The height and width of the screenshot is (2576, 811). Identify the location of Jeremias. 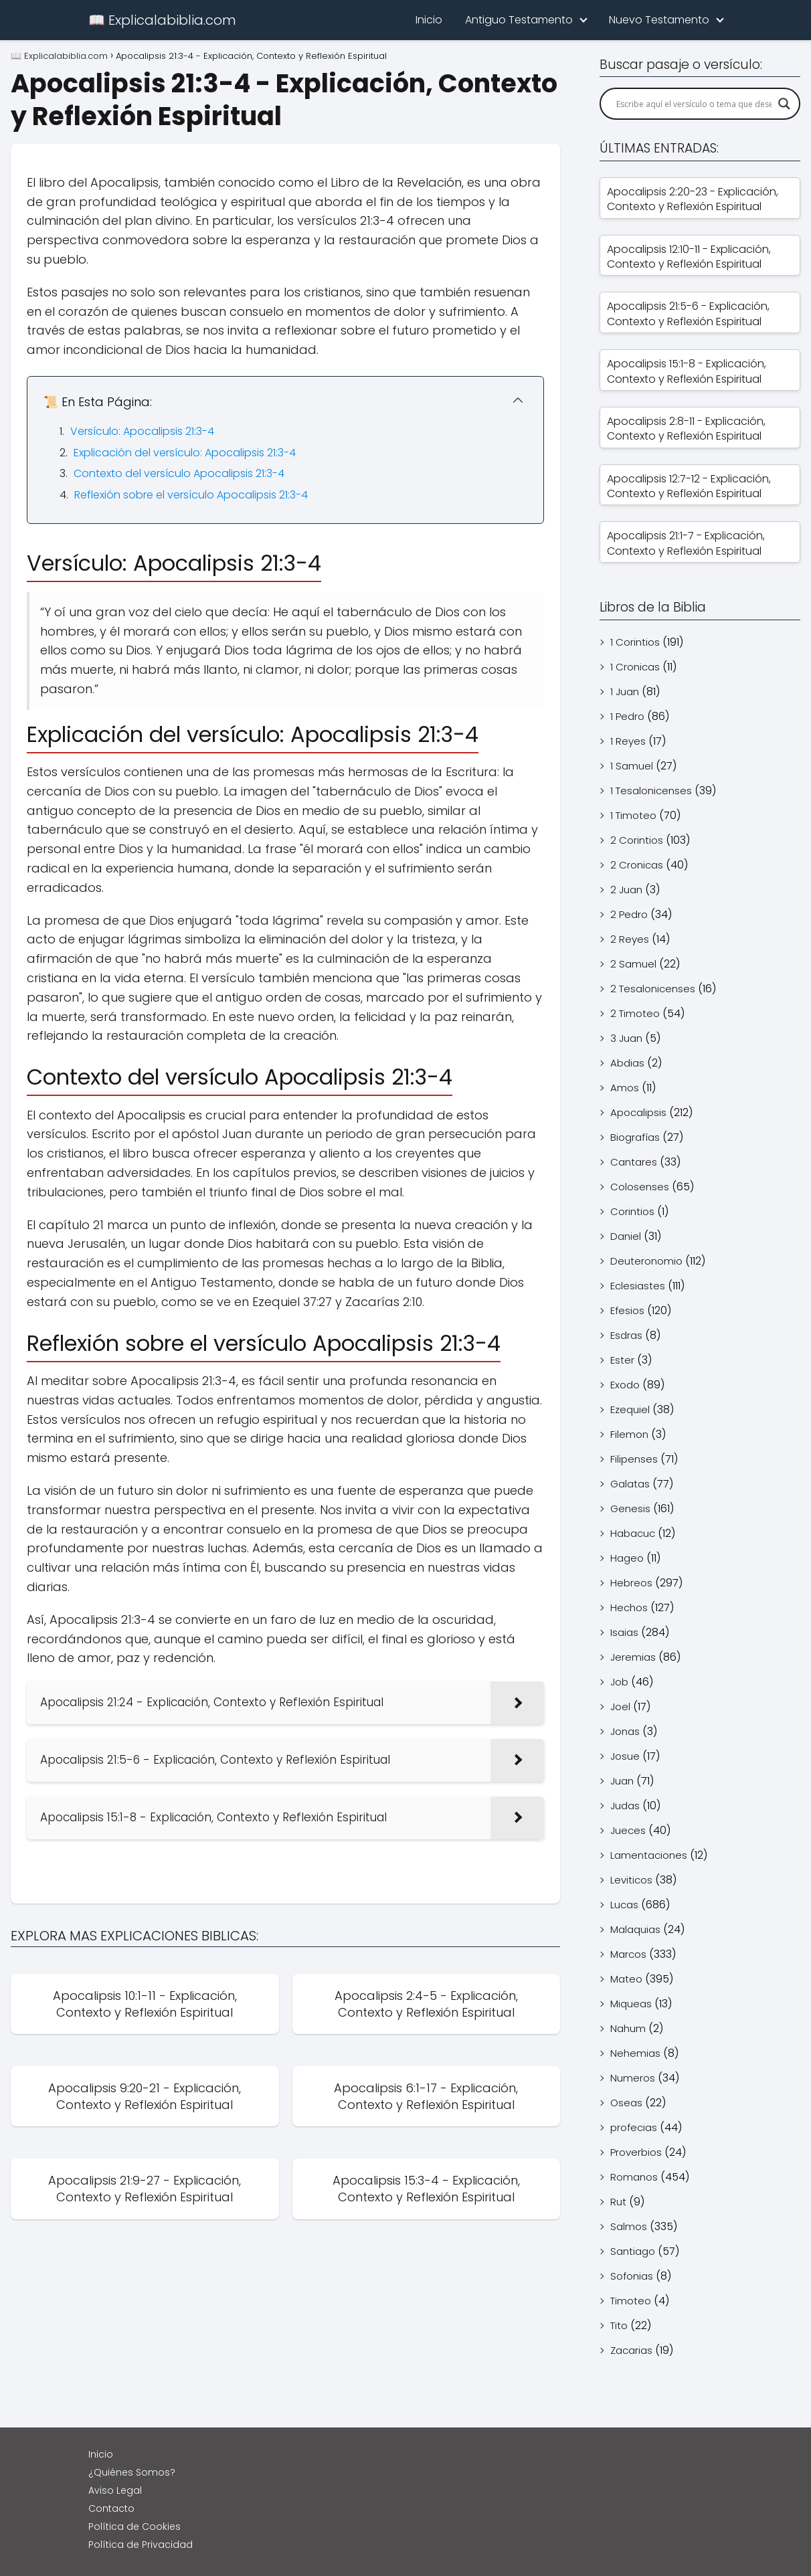
(633, 1657).